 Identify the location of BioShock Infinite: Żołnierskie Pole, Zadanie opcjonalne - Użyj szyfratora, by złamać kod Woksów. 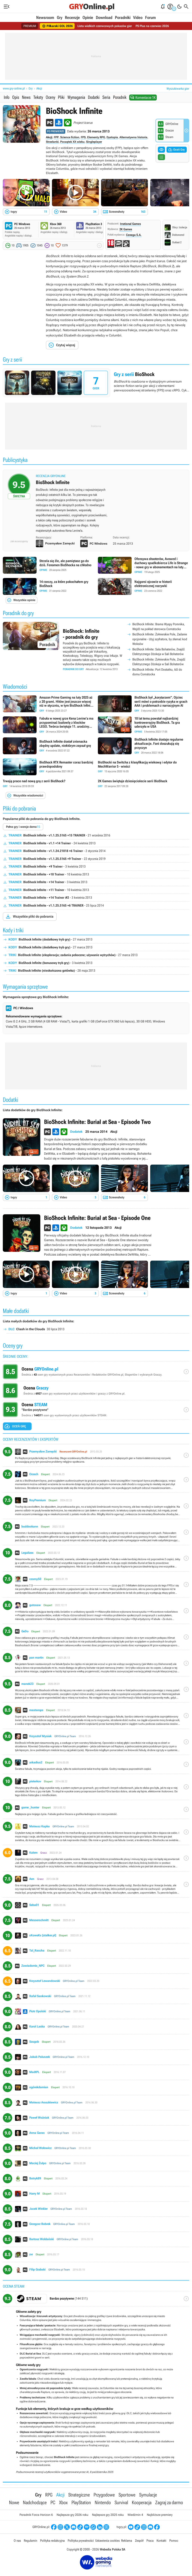
(159, 639).